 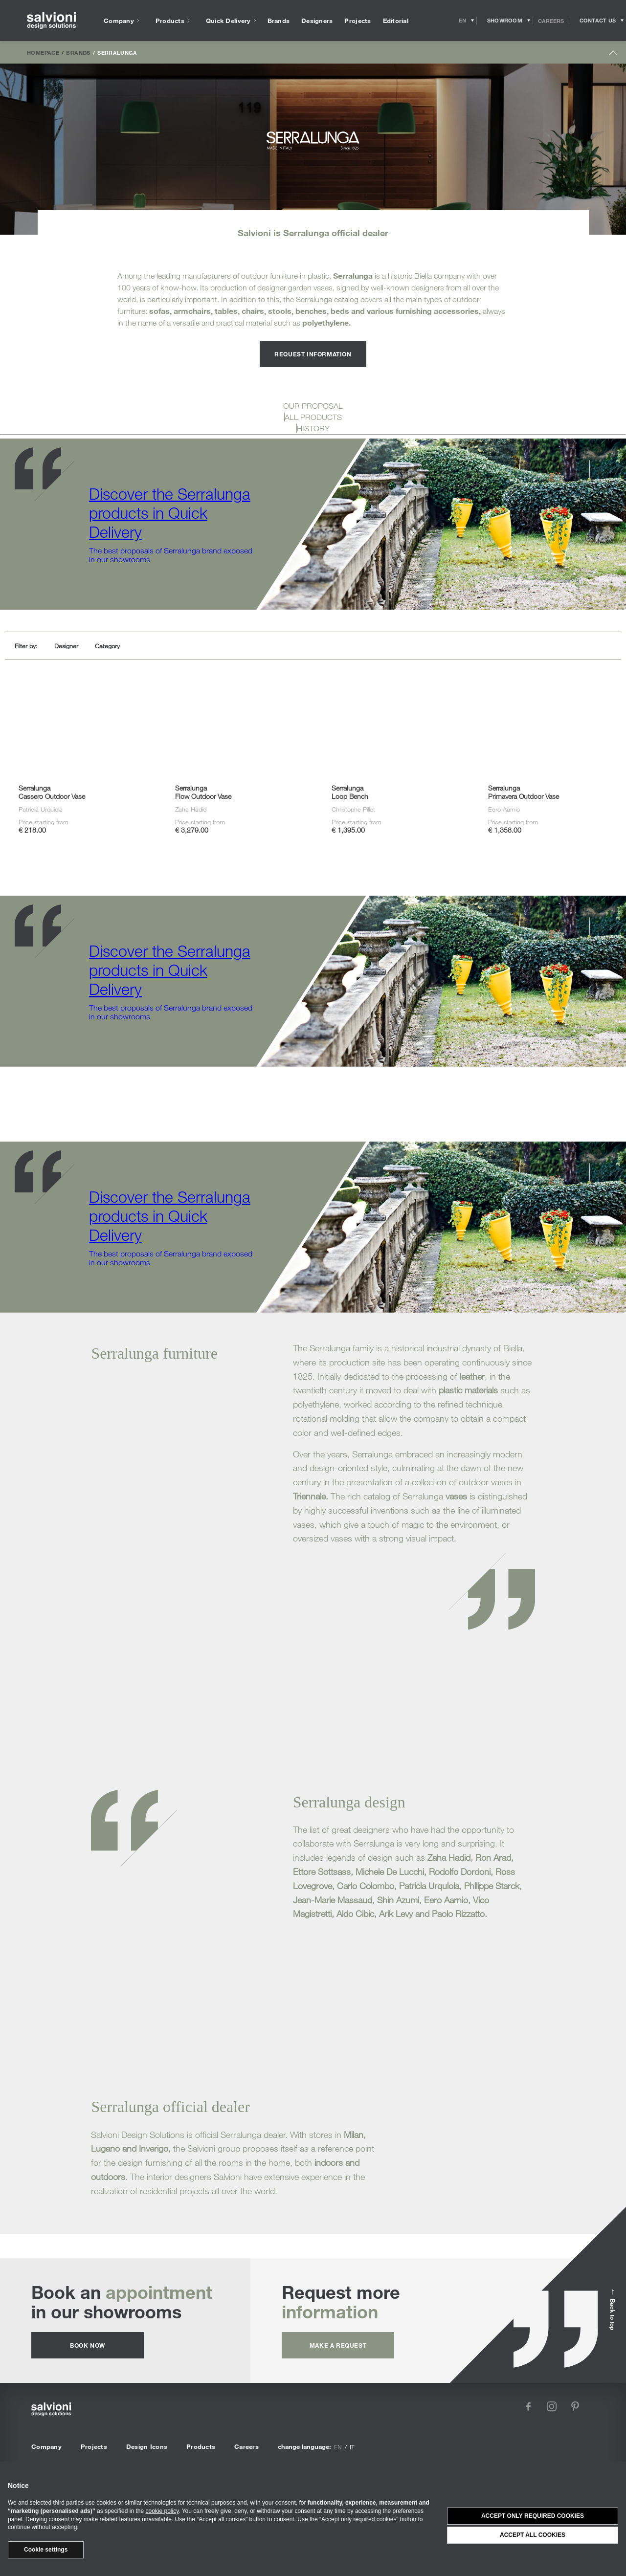 I want to click on Make a request, so click(x=338, y=2345).